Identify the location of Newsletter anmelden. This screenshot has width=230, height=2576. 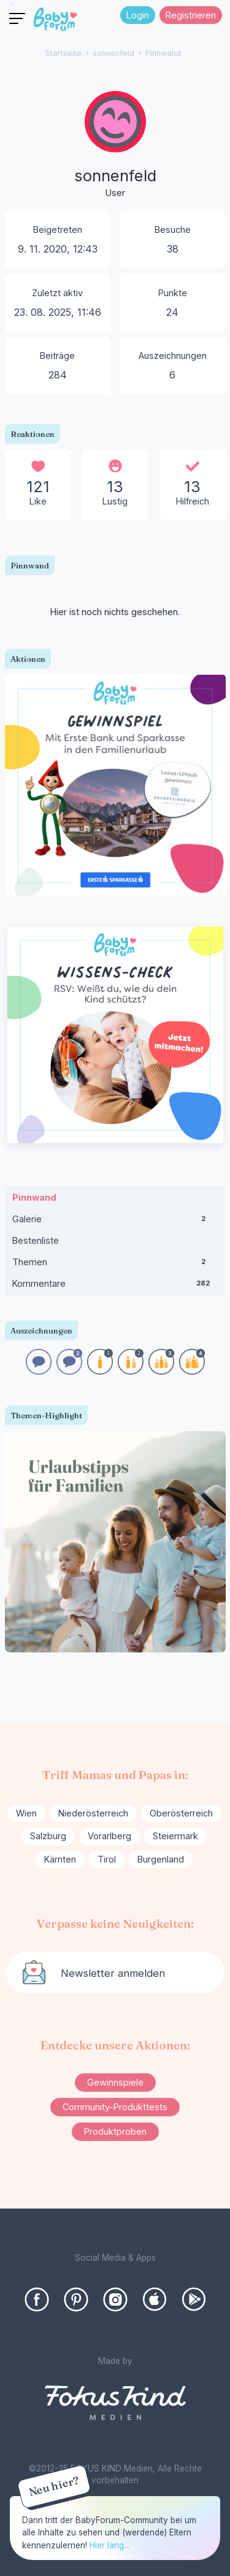
(113, 1973).